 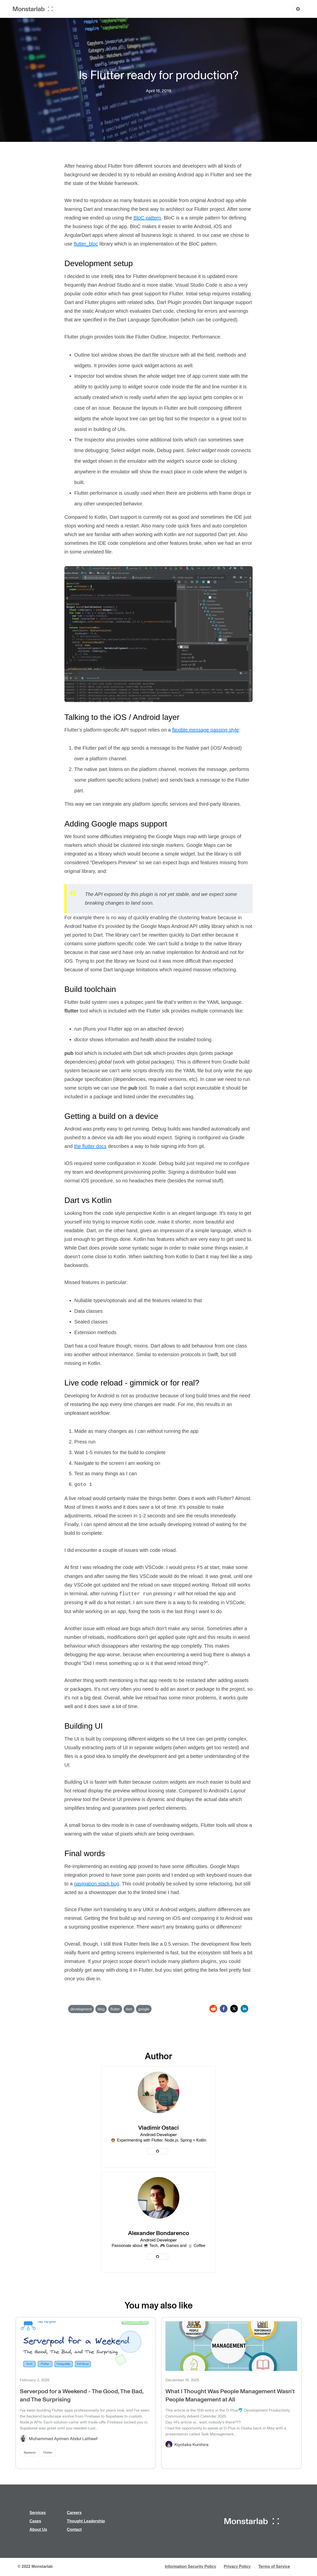 What do you see at coordinates (63, 2438) in the screenshot?
I see `Muhammed Ayimen Abdul Latheef` at bounding box center [63, 2438].